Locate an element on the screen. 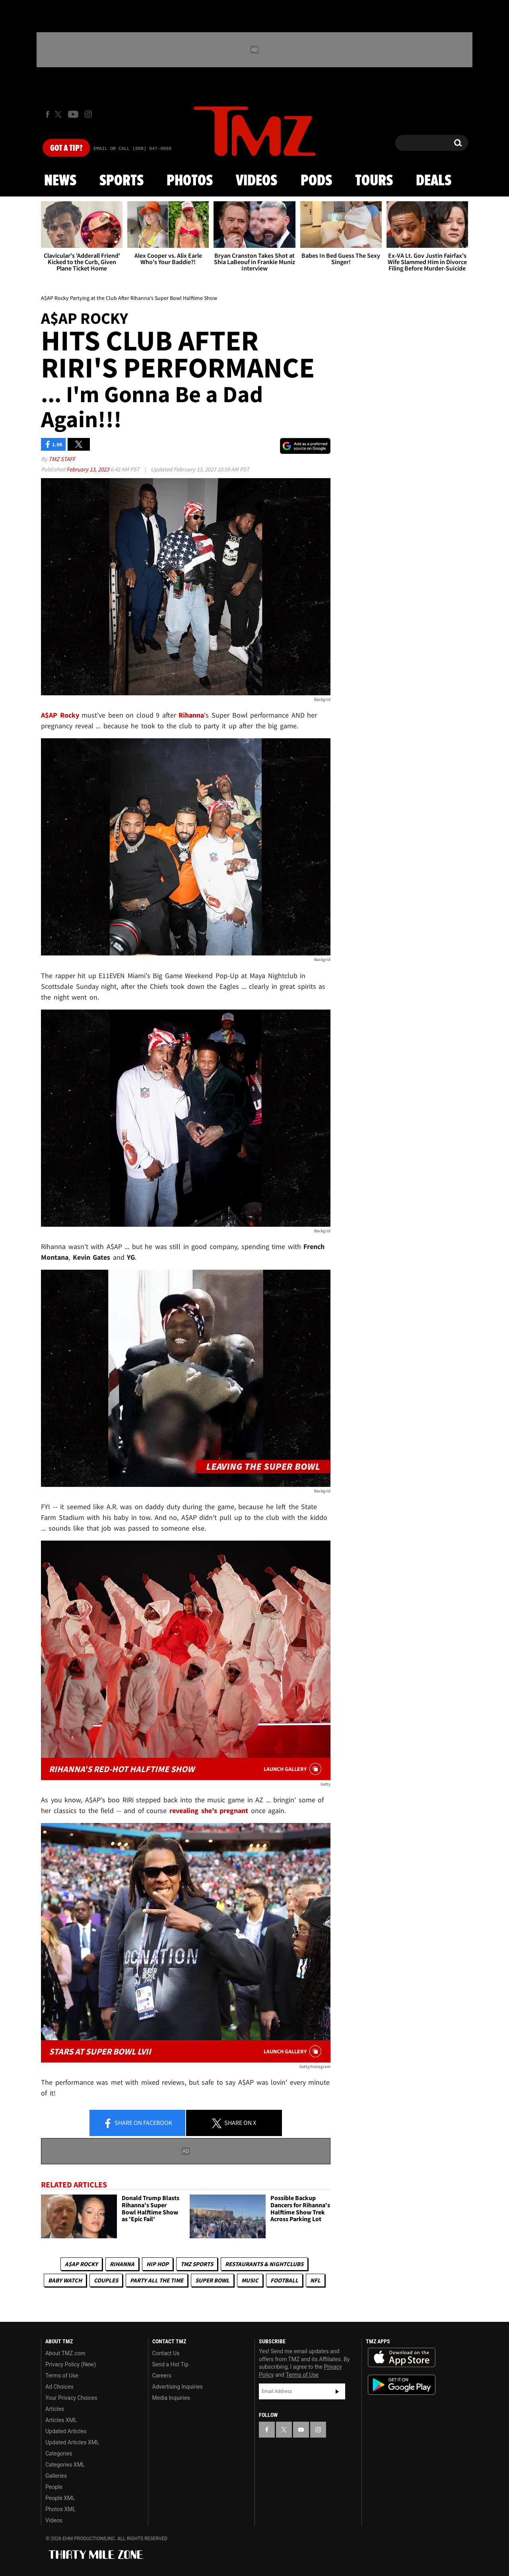  Couples is located at coordinates (106, 2280).